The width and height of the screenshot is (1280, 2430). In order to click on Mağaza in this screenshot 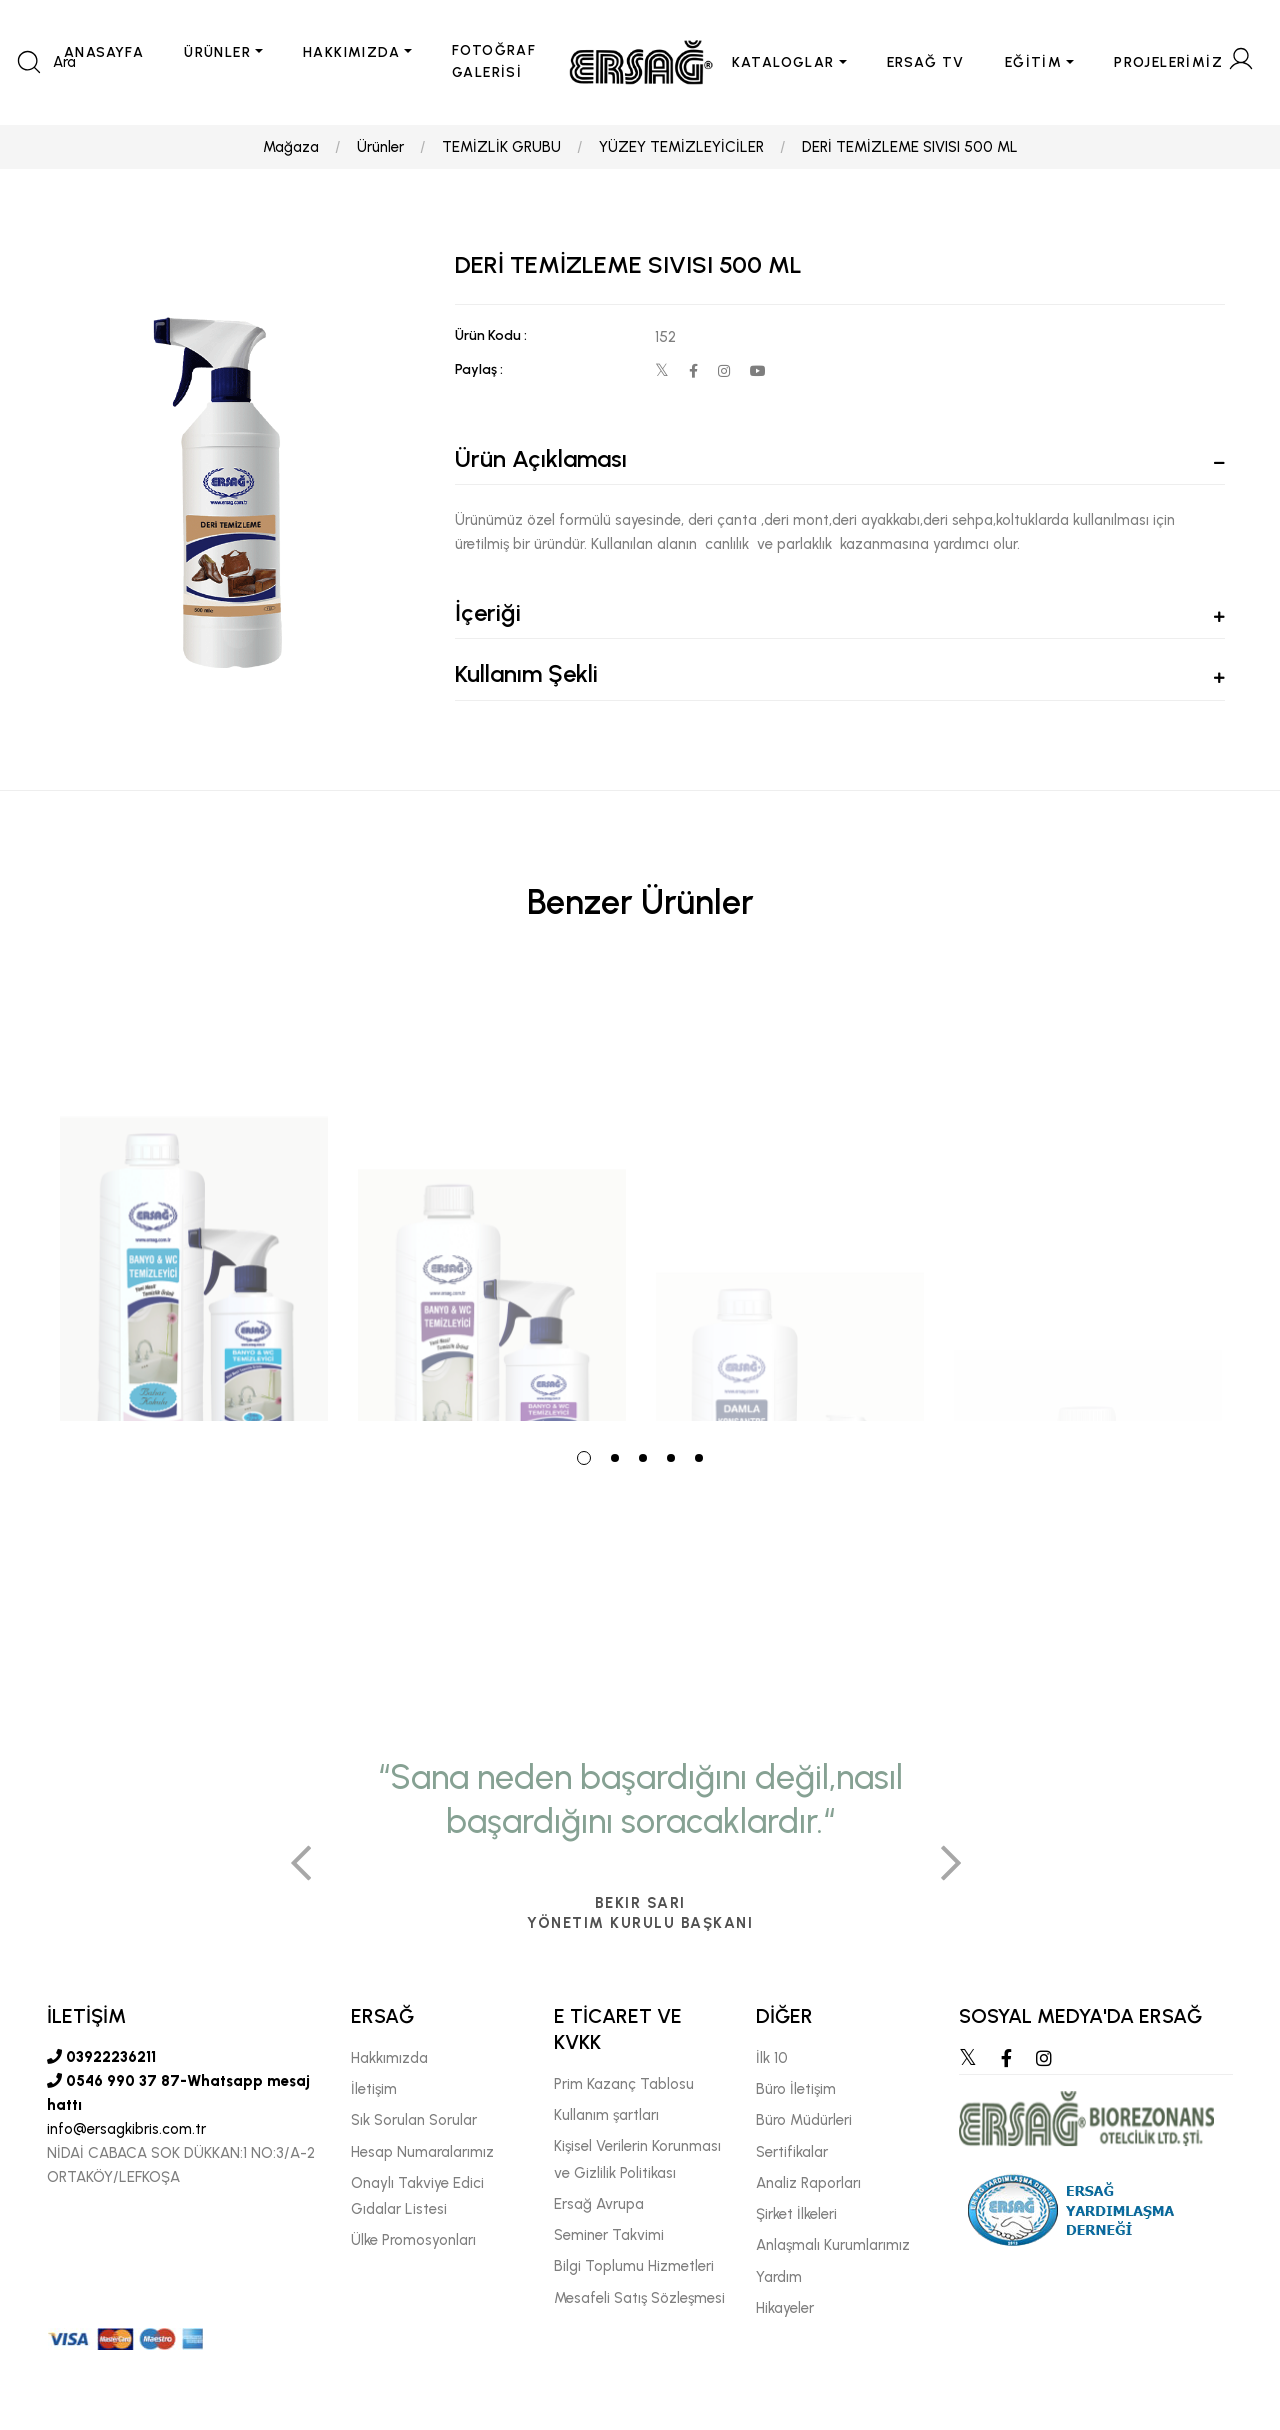, I will do `click(291, 147)`.